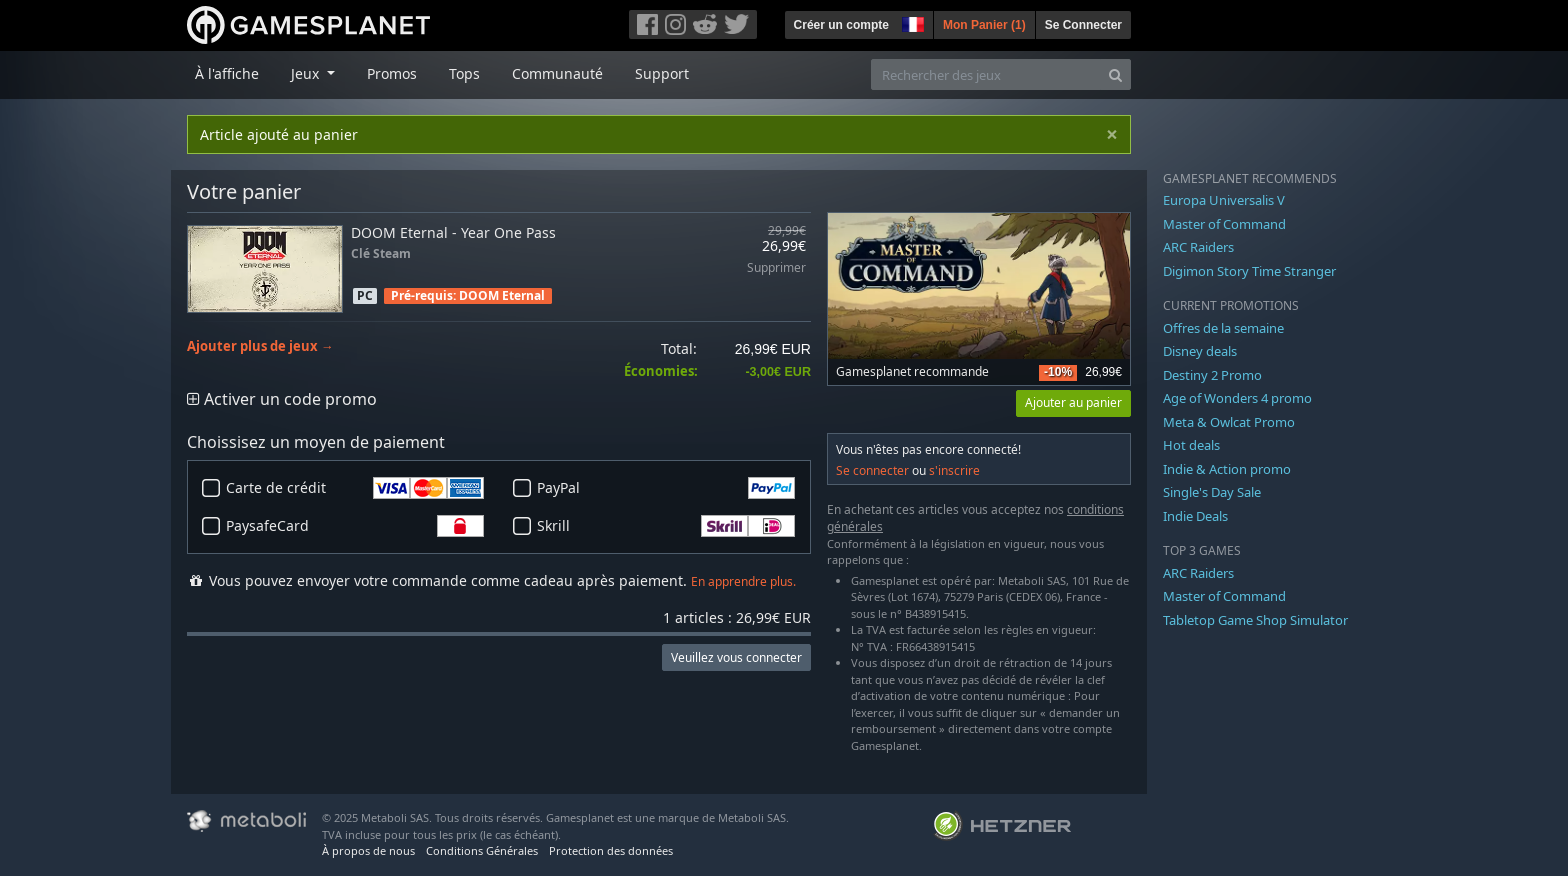  What do you see at coordinates (984, 25) in the screenshot?
I see `Mon Panier ()` at bounding box center [984, 25].